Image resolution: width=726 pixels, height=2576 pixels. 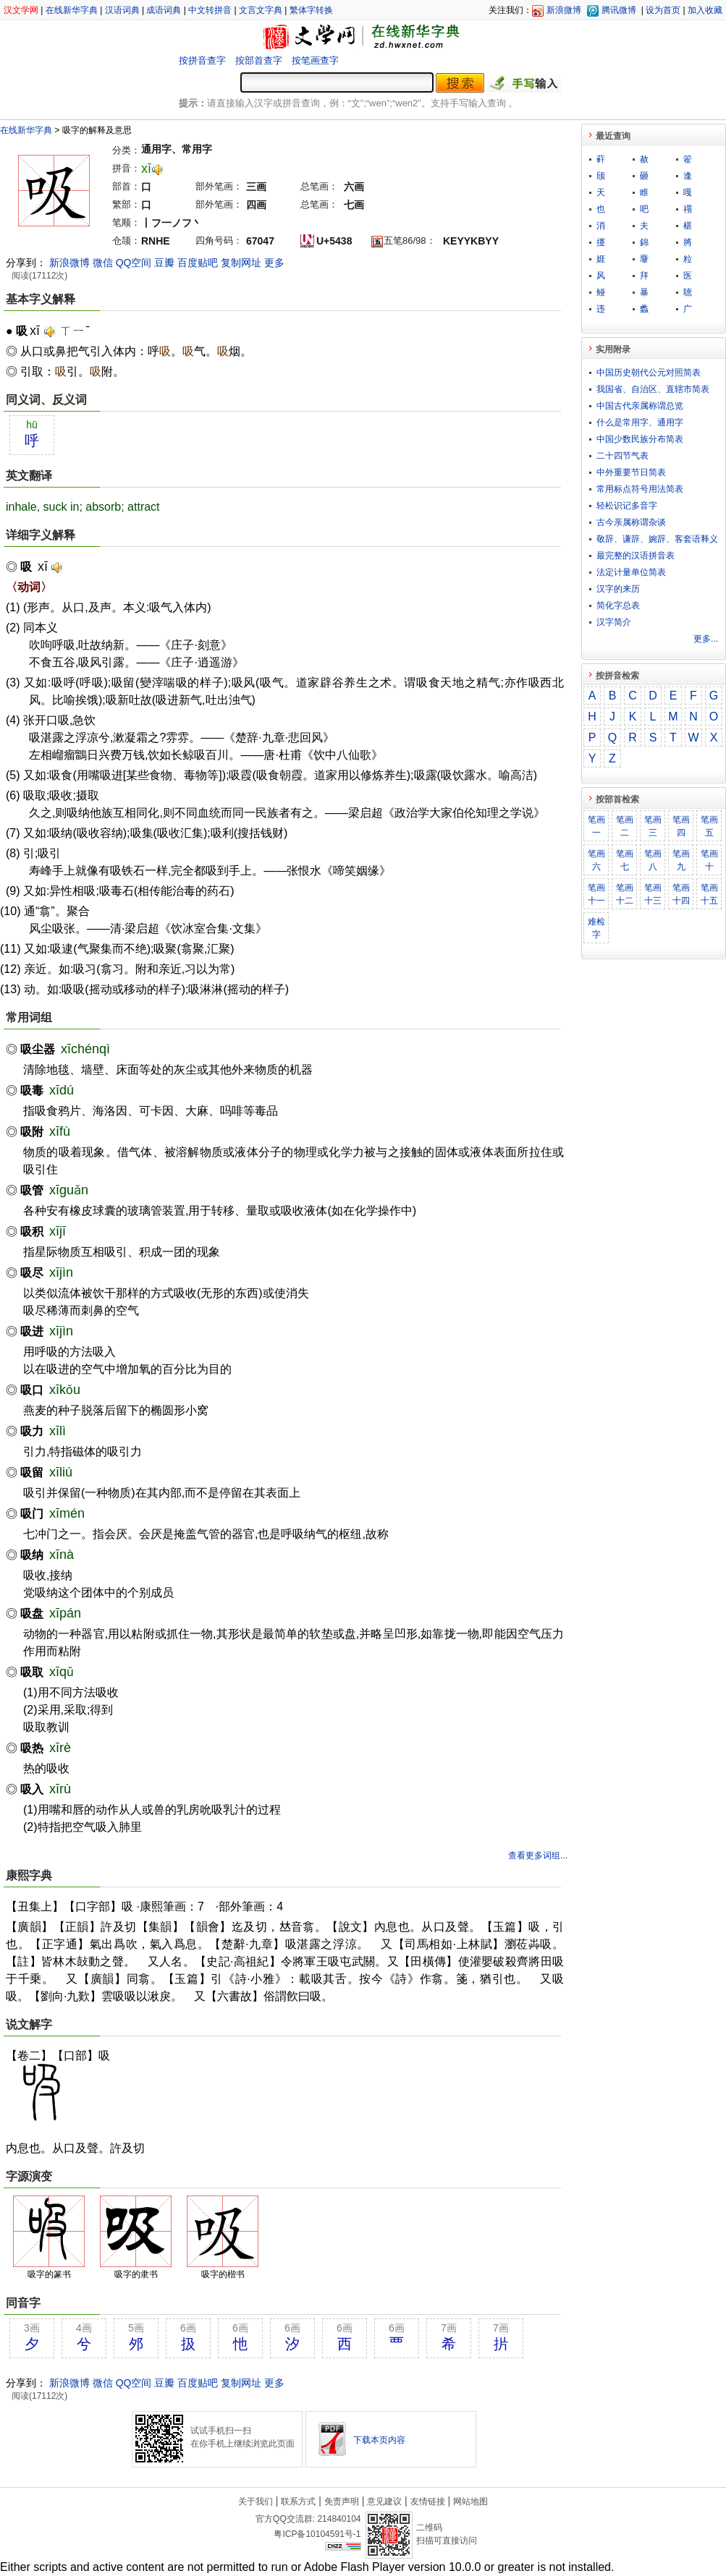 What do you see at coordinates (163, 10) in the screenshot?
I see `成语词典` at bounding box center [163, 10].